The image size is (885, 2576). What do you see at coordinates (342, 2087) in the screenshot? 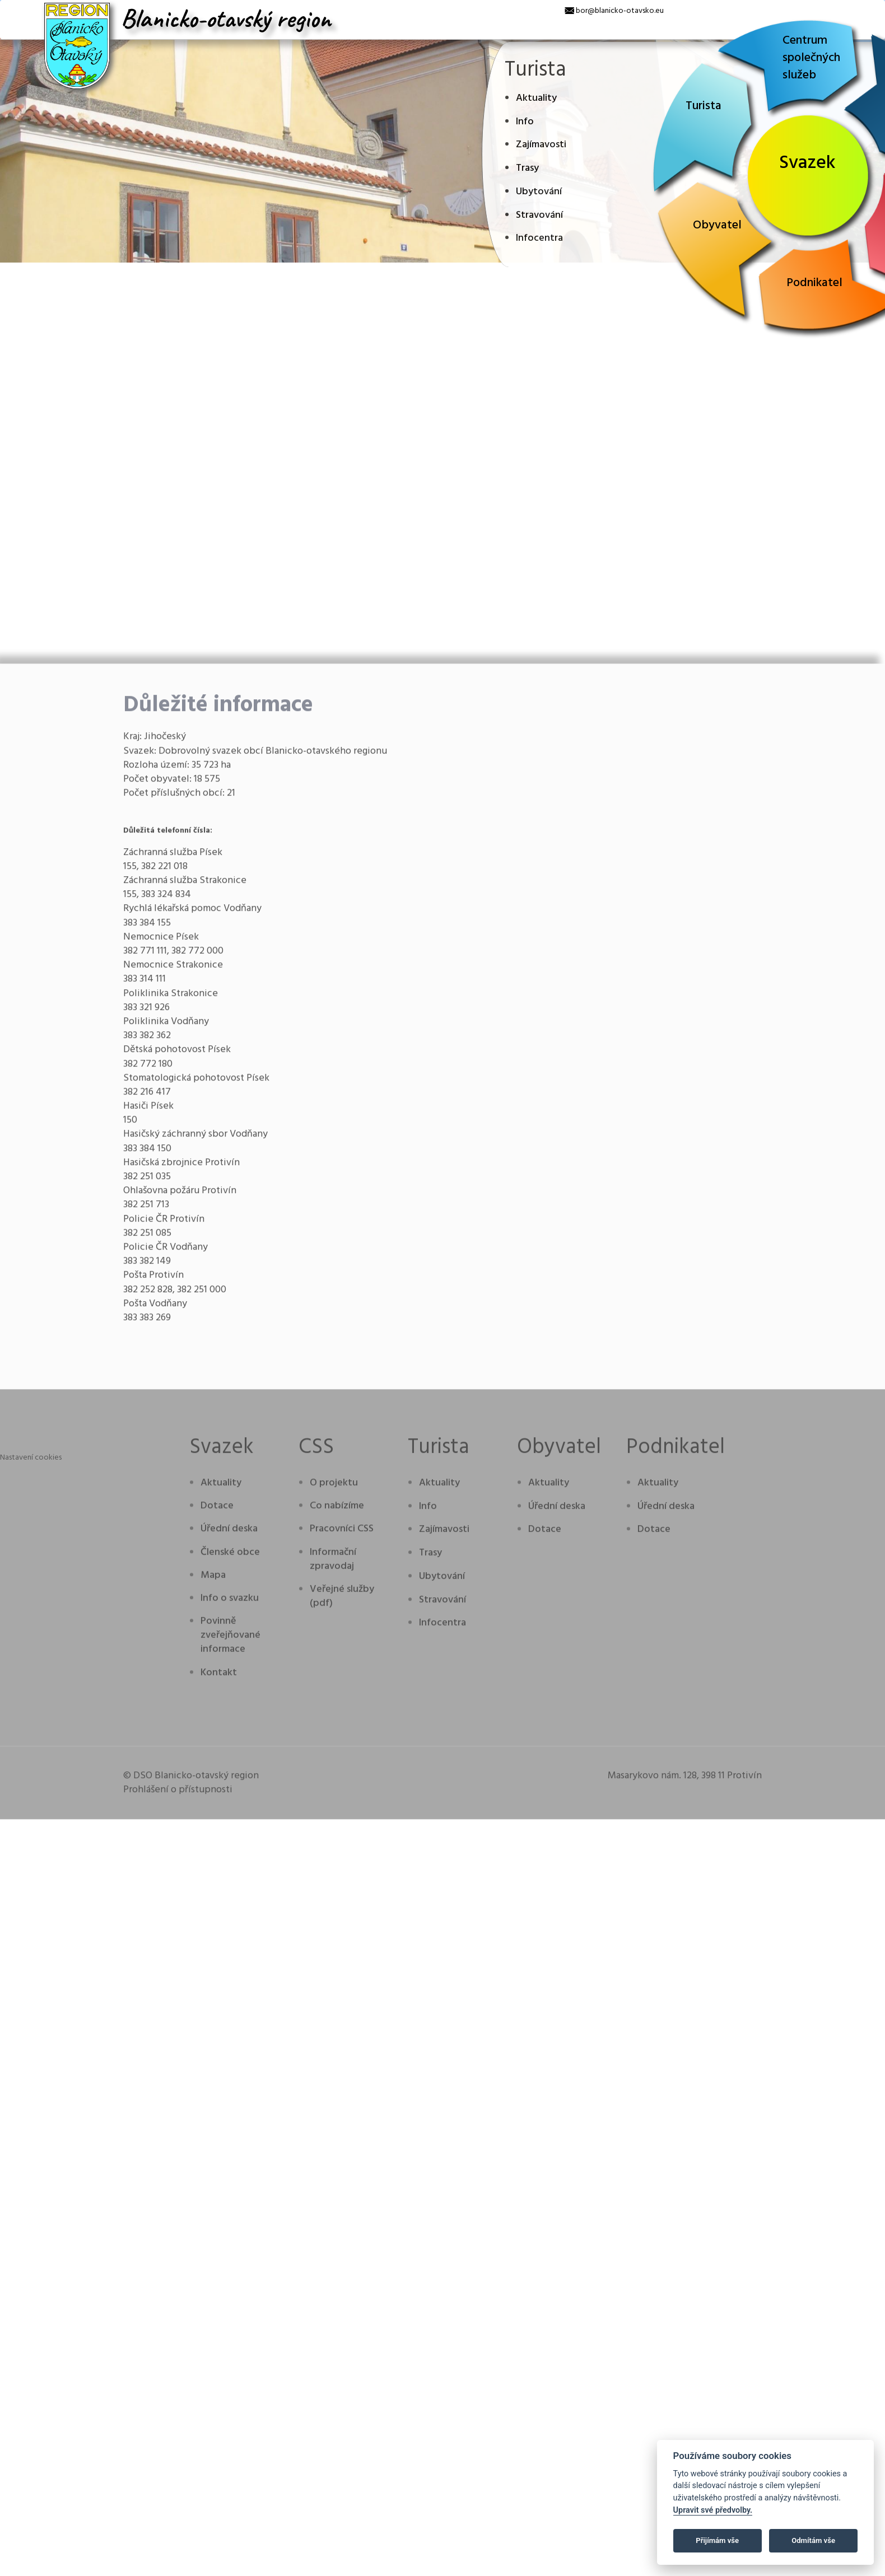
I see `Veřejné služby (pdf)` at bounding box center [342, 2087].